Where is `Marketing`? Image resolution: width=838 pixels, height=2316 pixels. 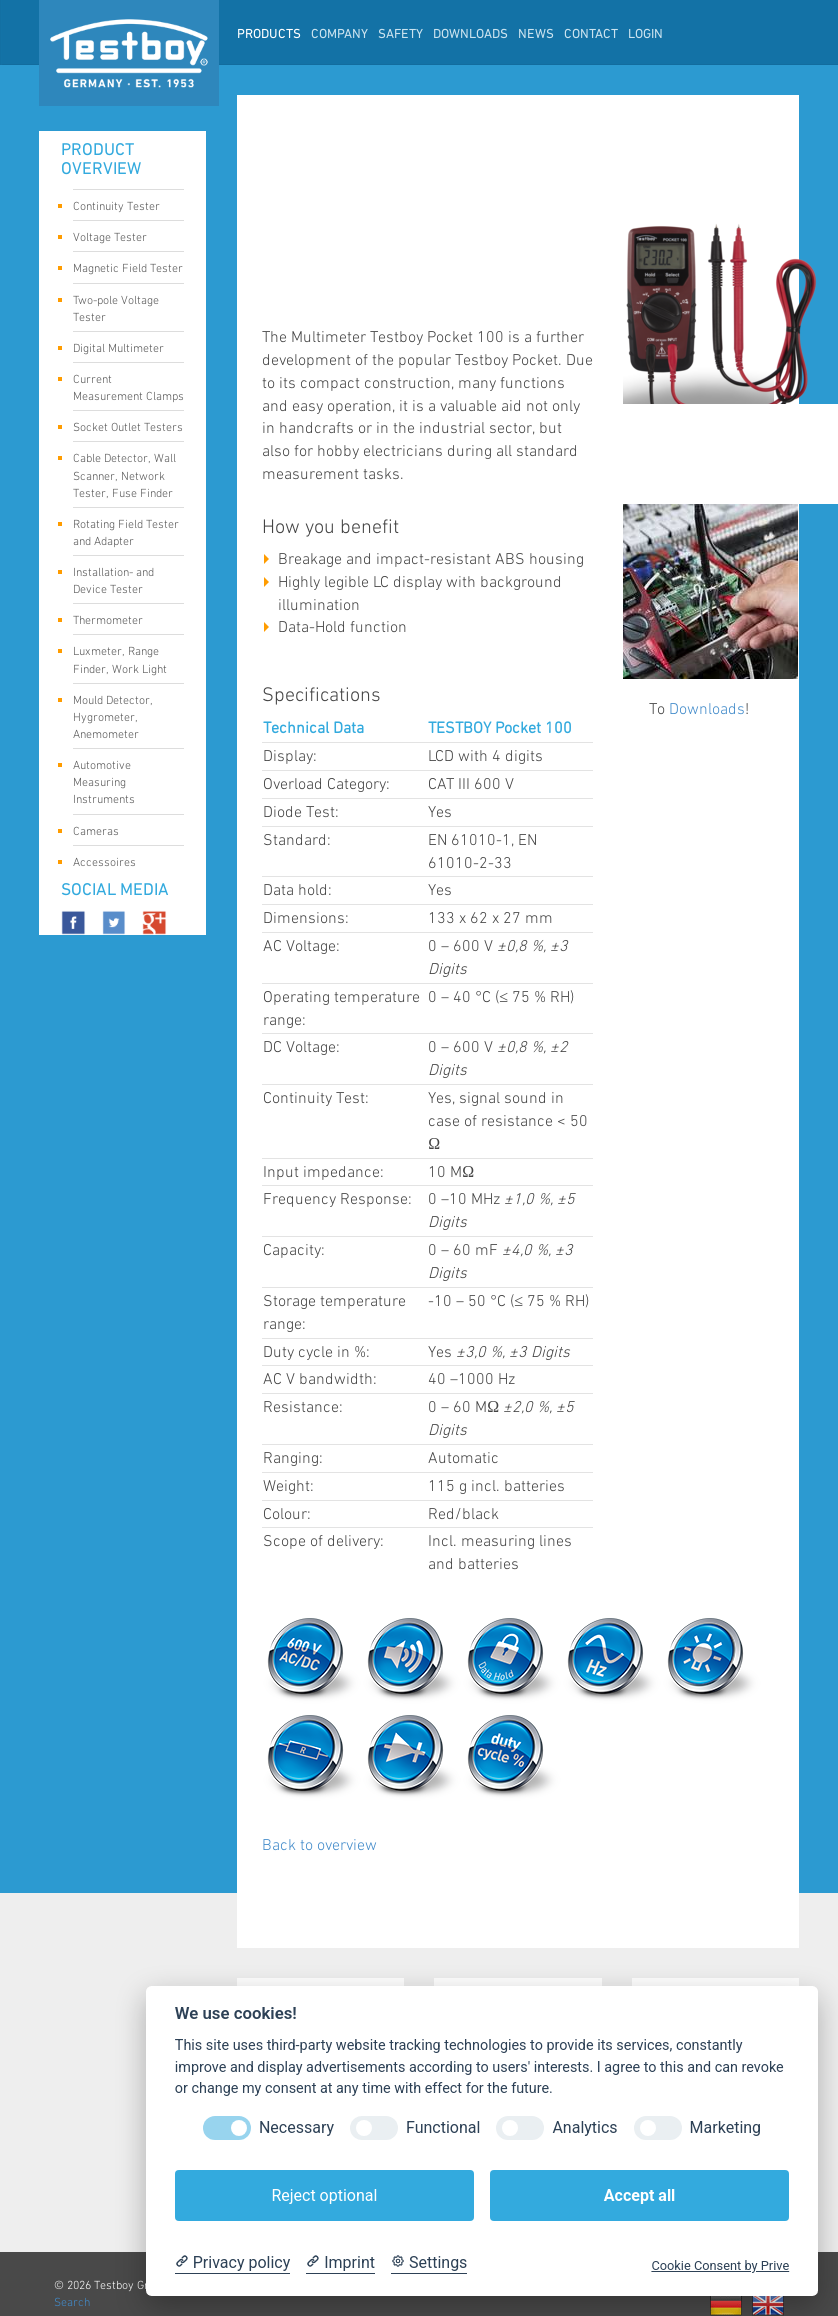
Marketing is located at coordinates (725, 2127).